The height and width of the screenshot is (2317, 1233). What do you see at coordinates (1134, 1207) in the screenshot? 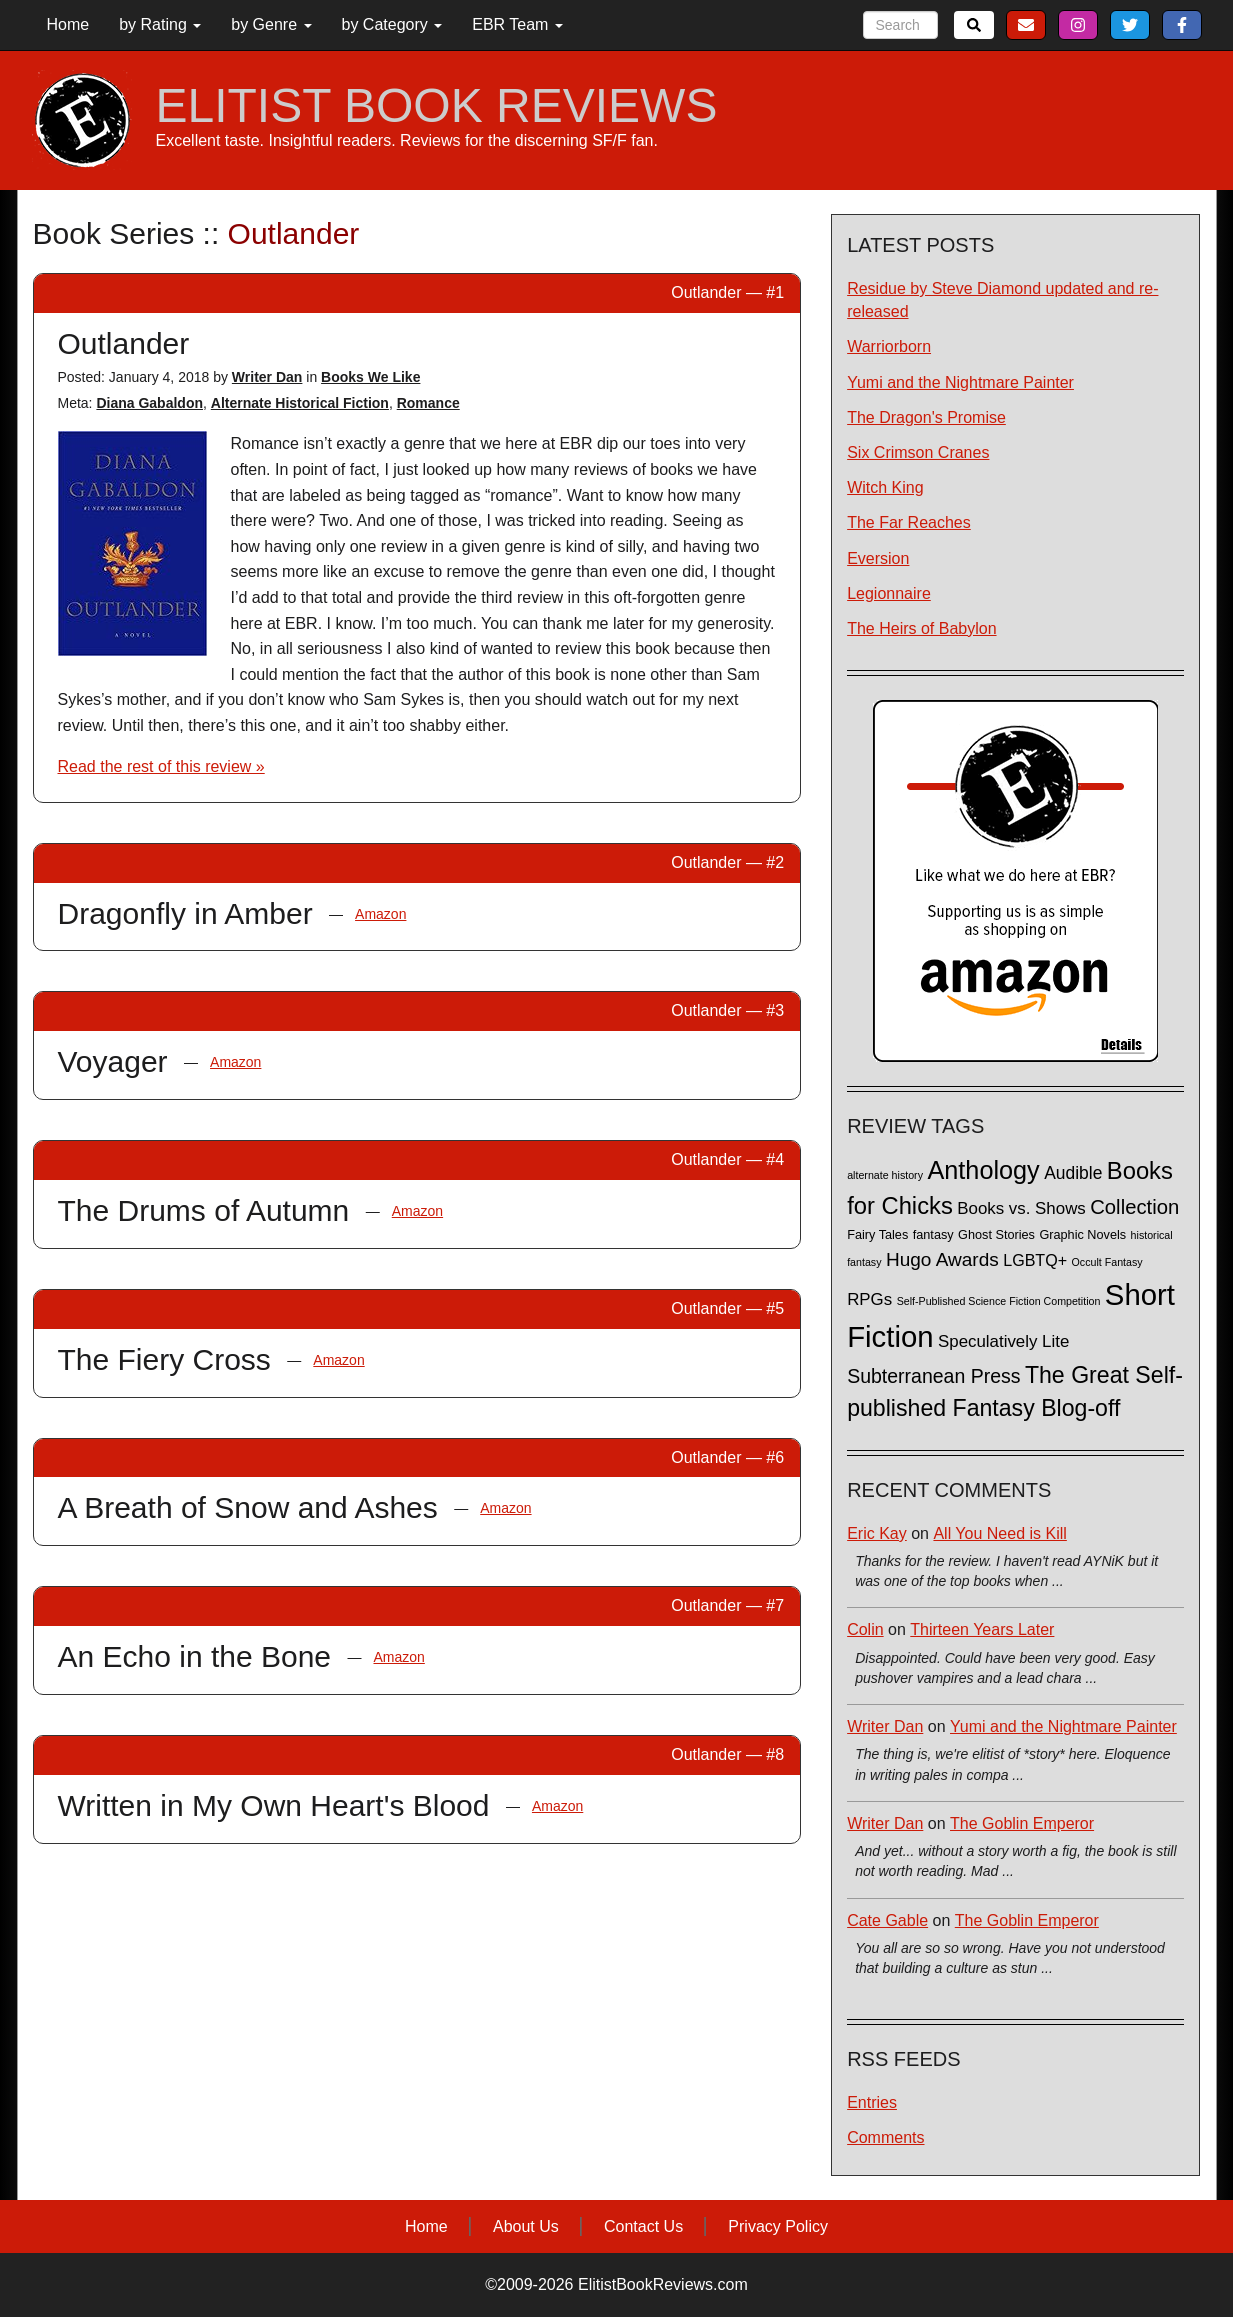
I see `Collection [Collection (13 items)]` at bounding box center [1134, 1207].